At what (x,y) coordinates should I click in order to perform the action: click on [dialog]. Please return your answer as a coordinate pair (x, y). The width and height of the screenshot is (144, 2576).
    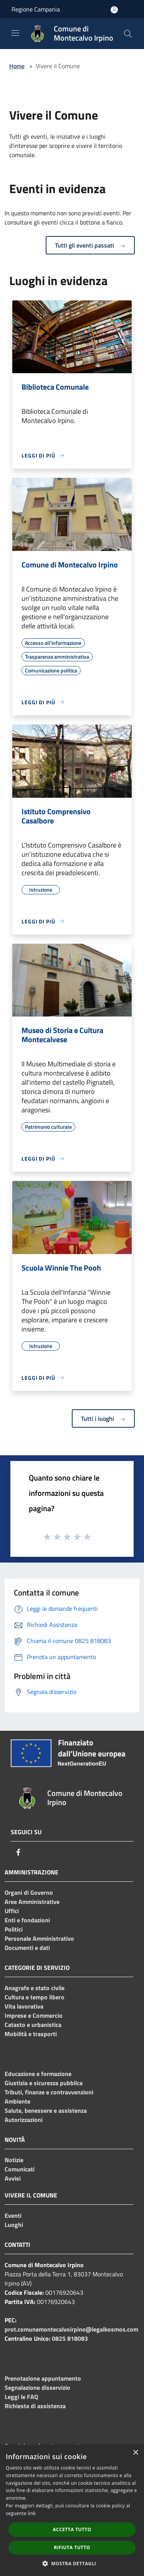
    Looking at the image, I should click on (72, 2510).